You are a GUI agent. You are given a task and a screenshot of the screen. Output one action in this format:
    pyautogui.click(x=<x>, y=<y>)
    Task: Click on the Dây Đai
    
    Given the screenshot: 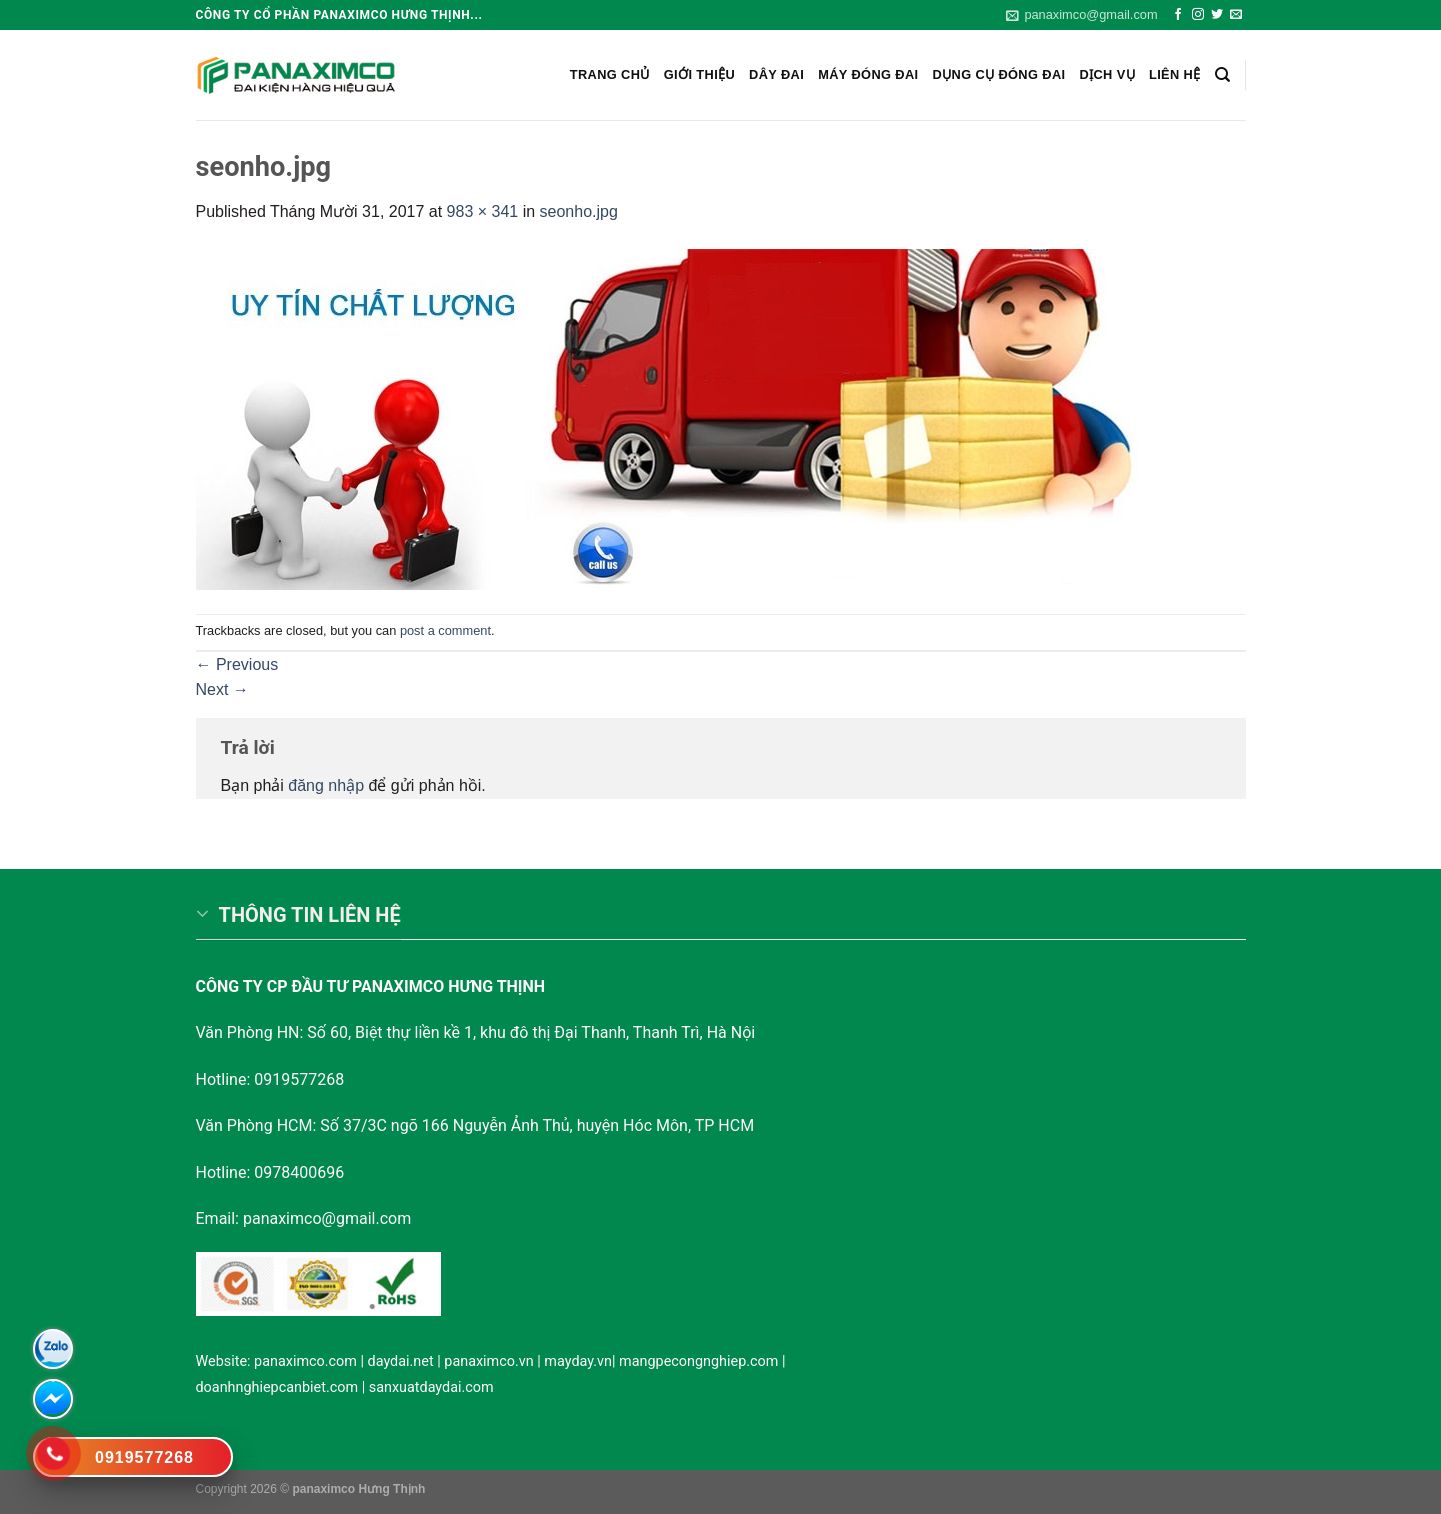 What is the action you would take?
    pyautogui.click(x=776, y=74)
    